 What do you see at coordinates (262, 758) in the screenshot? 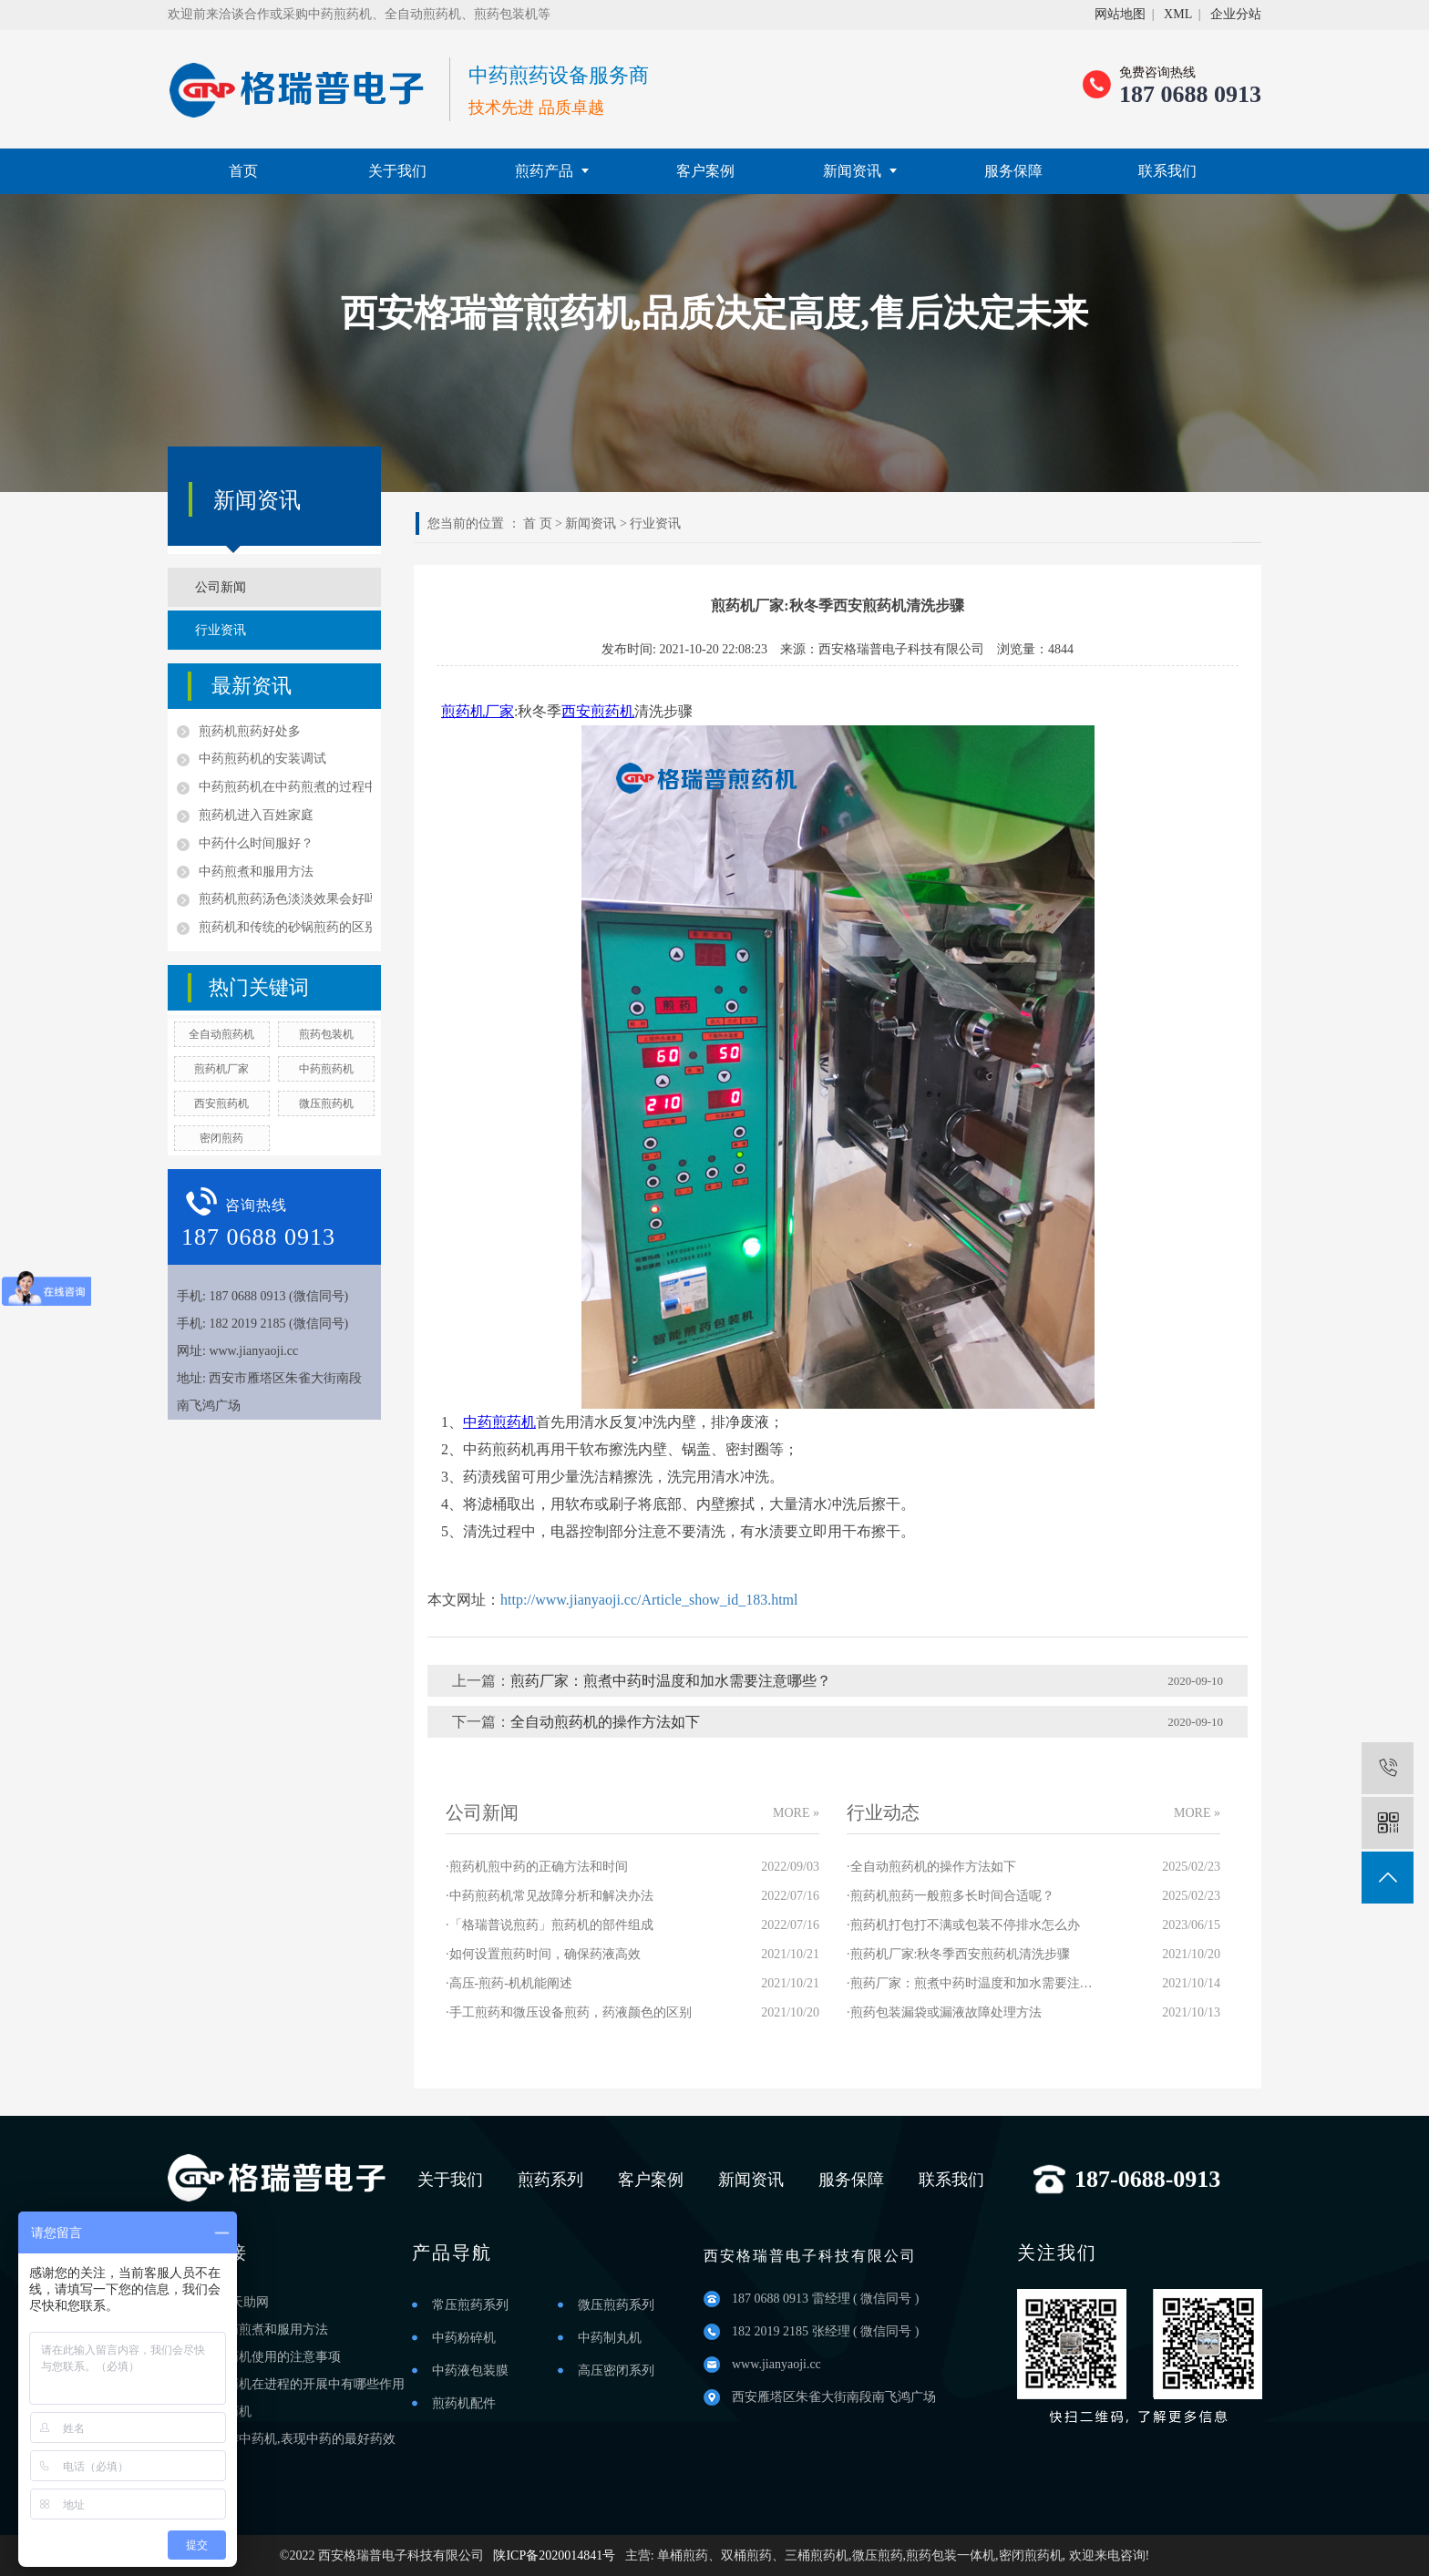
I see `中药煎药机的安装调试` at bounding box center [262, 758].